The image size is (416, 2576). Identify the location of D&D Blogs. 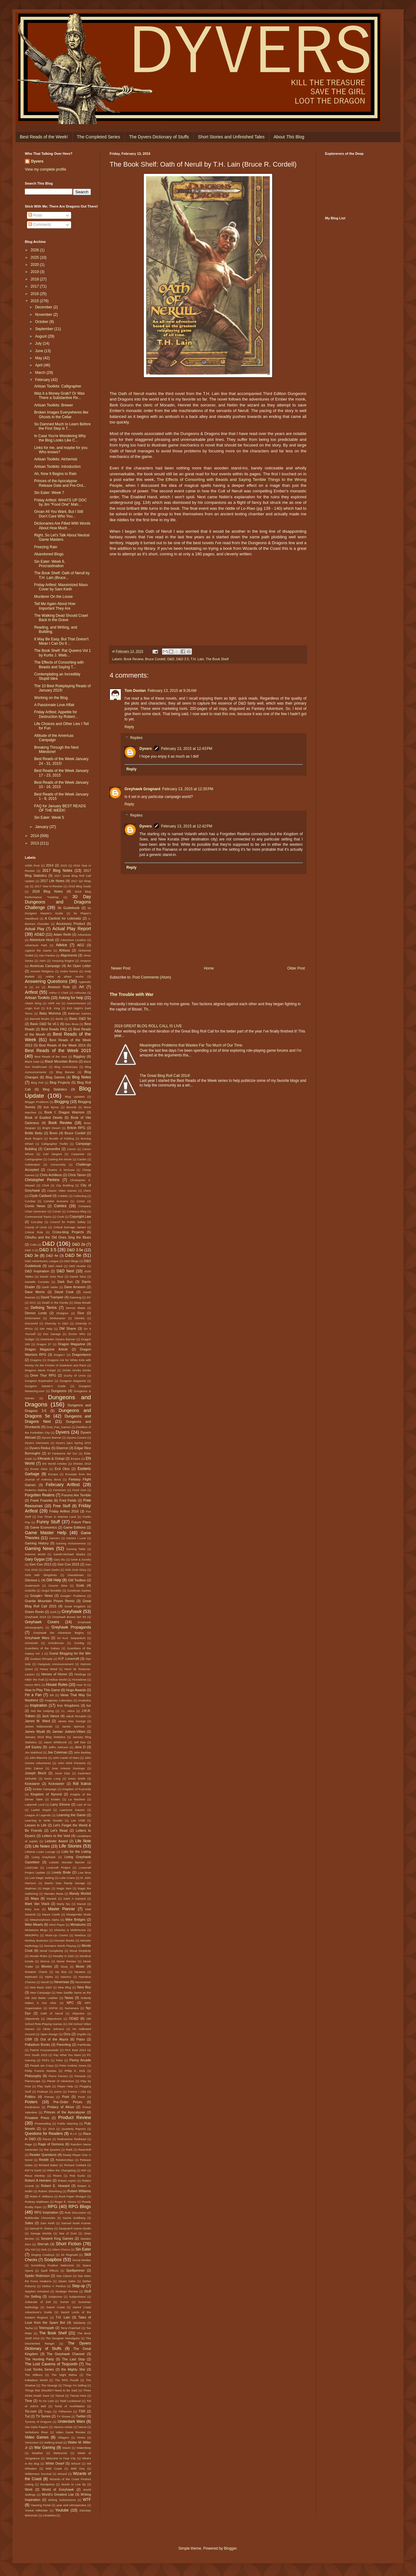
(71, 1261).